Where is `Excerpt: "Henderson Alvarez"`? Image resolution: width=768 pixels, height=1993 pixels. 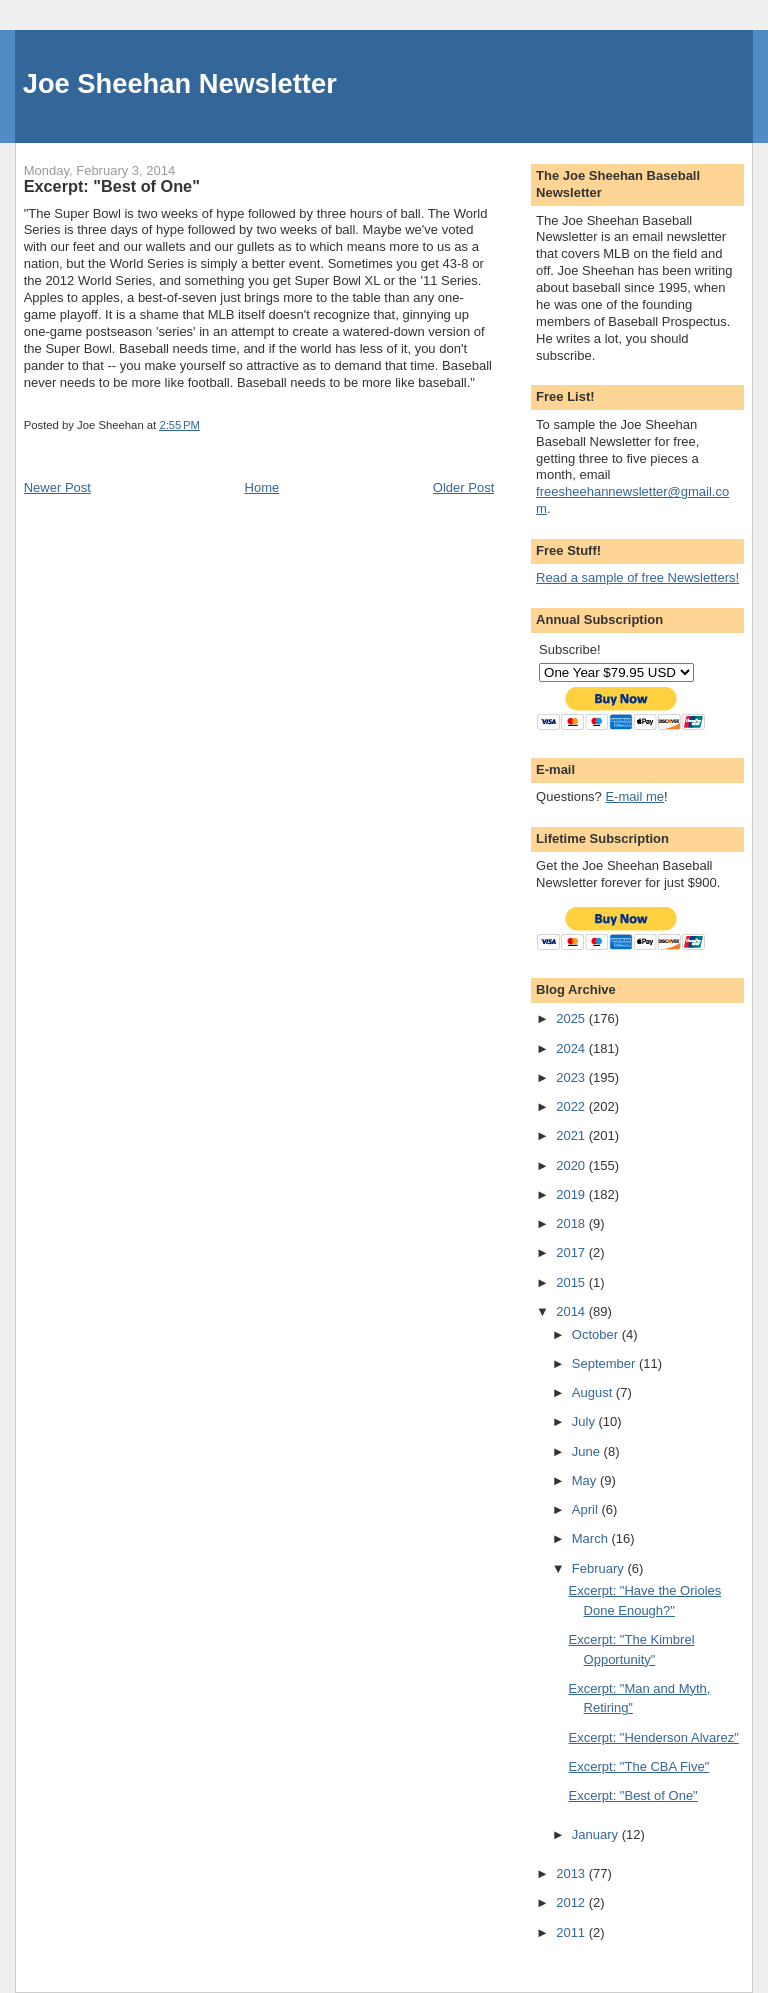 Excerpt: "Henderson Alvarez" is located at coordinates (654, 1737).